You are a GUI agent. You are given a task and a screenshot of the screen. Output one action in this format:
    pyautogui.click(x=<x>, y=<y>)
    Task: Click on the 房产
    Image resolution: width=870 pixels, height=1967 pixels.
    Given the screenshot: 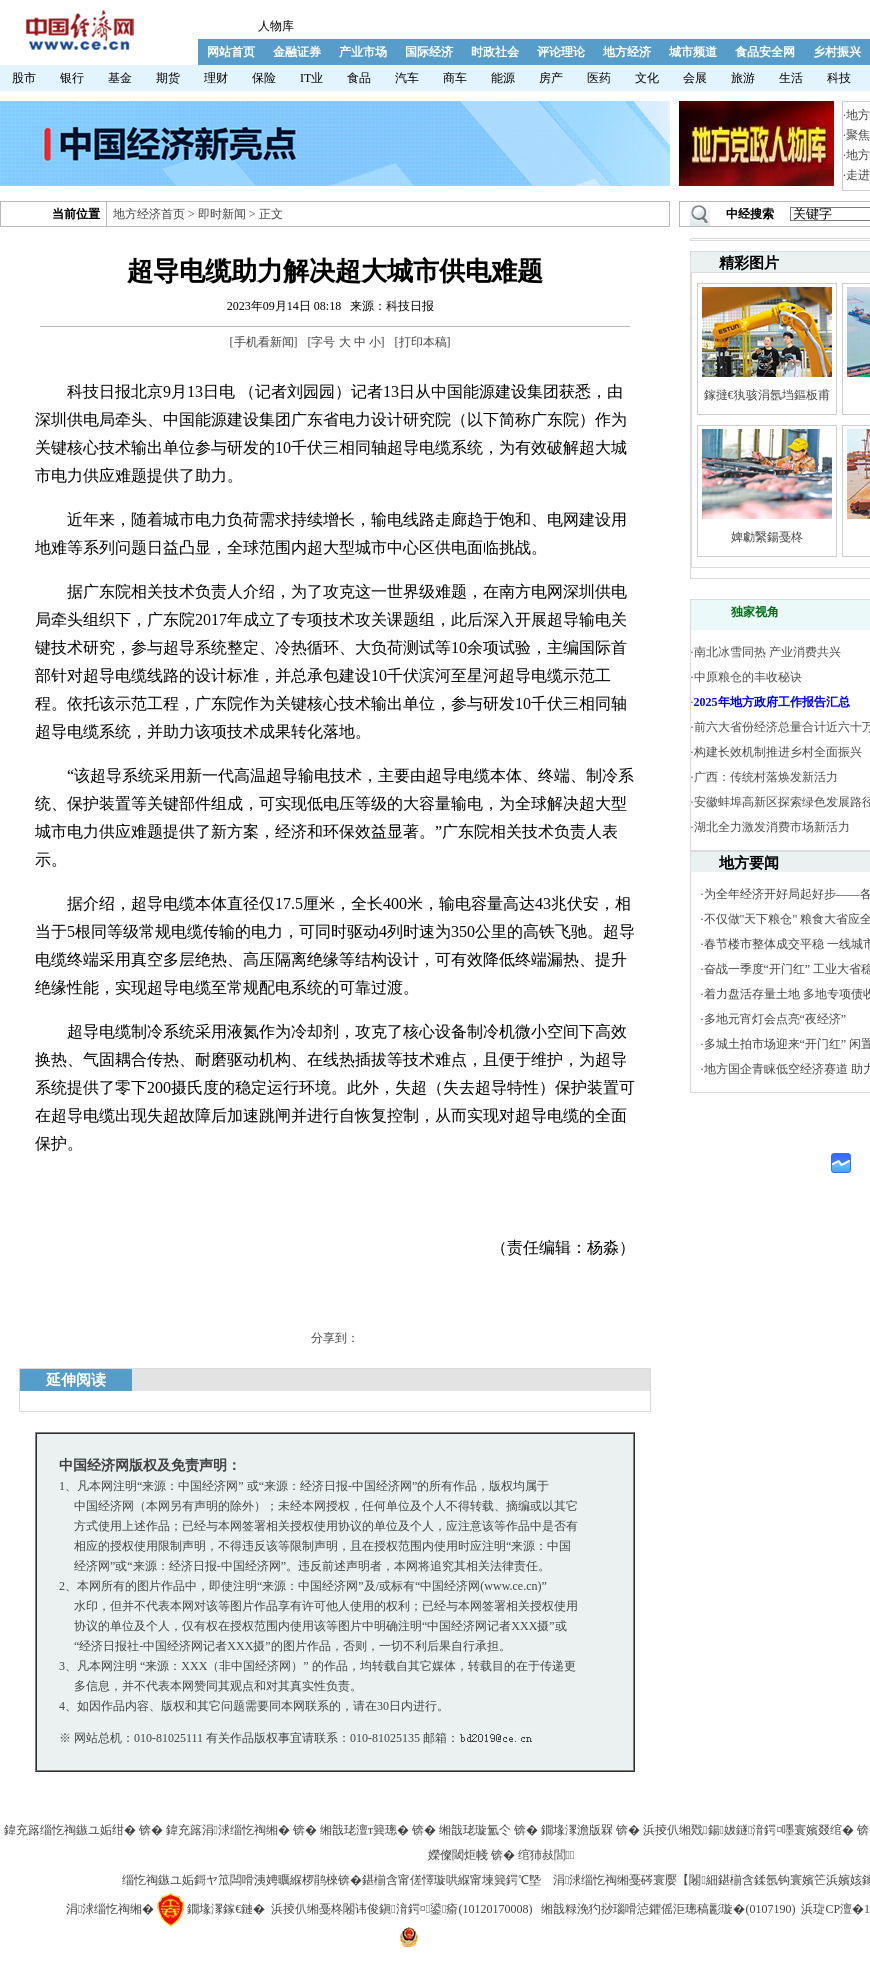 What is the action you would take?
    pyautogui.click(x=551, y=78)
    